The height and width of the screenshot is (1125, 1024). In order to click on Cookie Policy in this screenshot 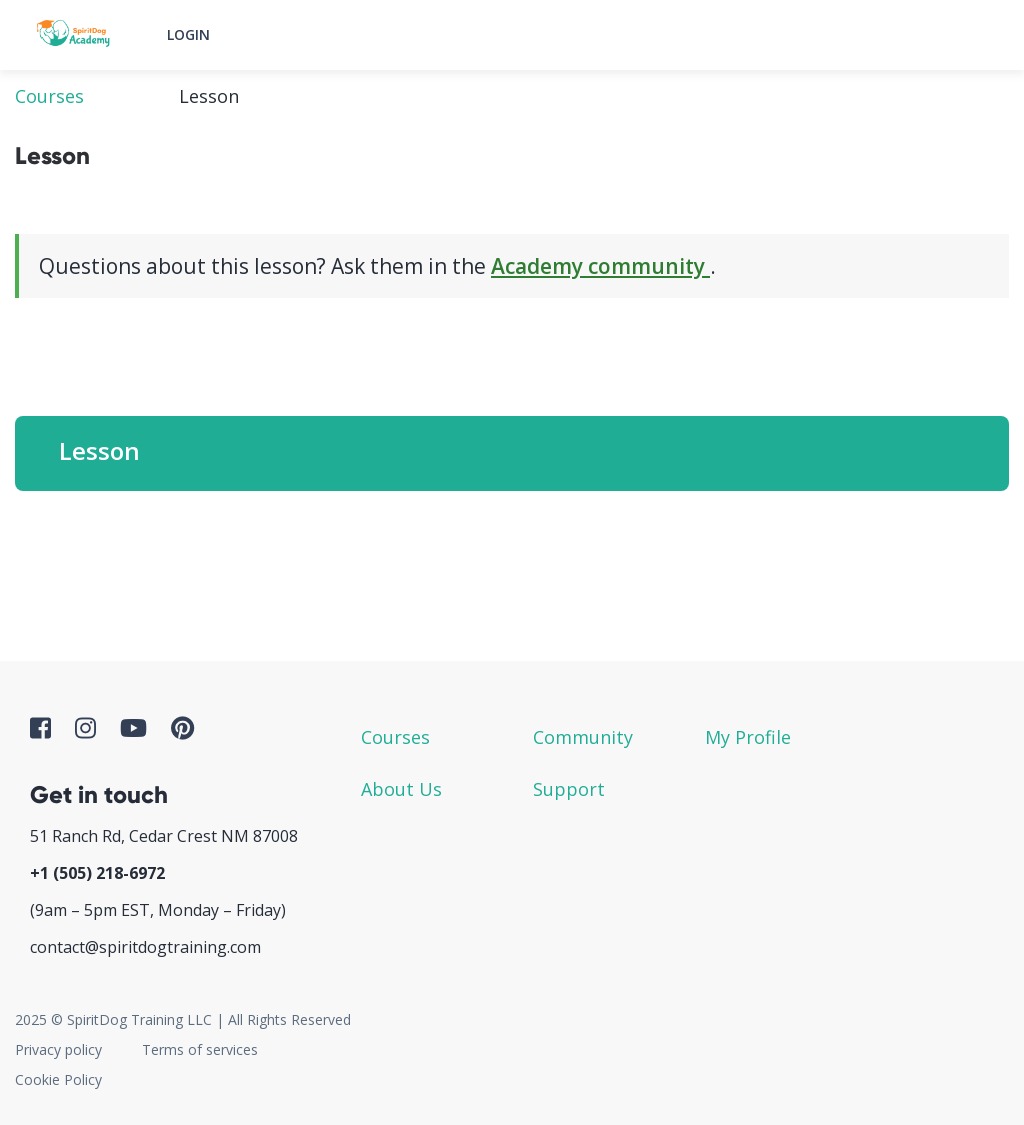, I will do `click(58, 1079)`.